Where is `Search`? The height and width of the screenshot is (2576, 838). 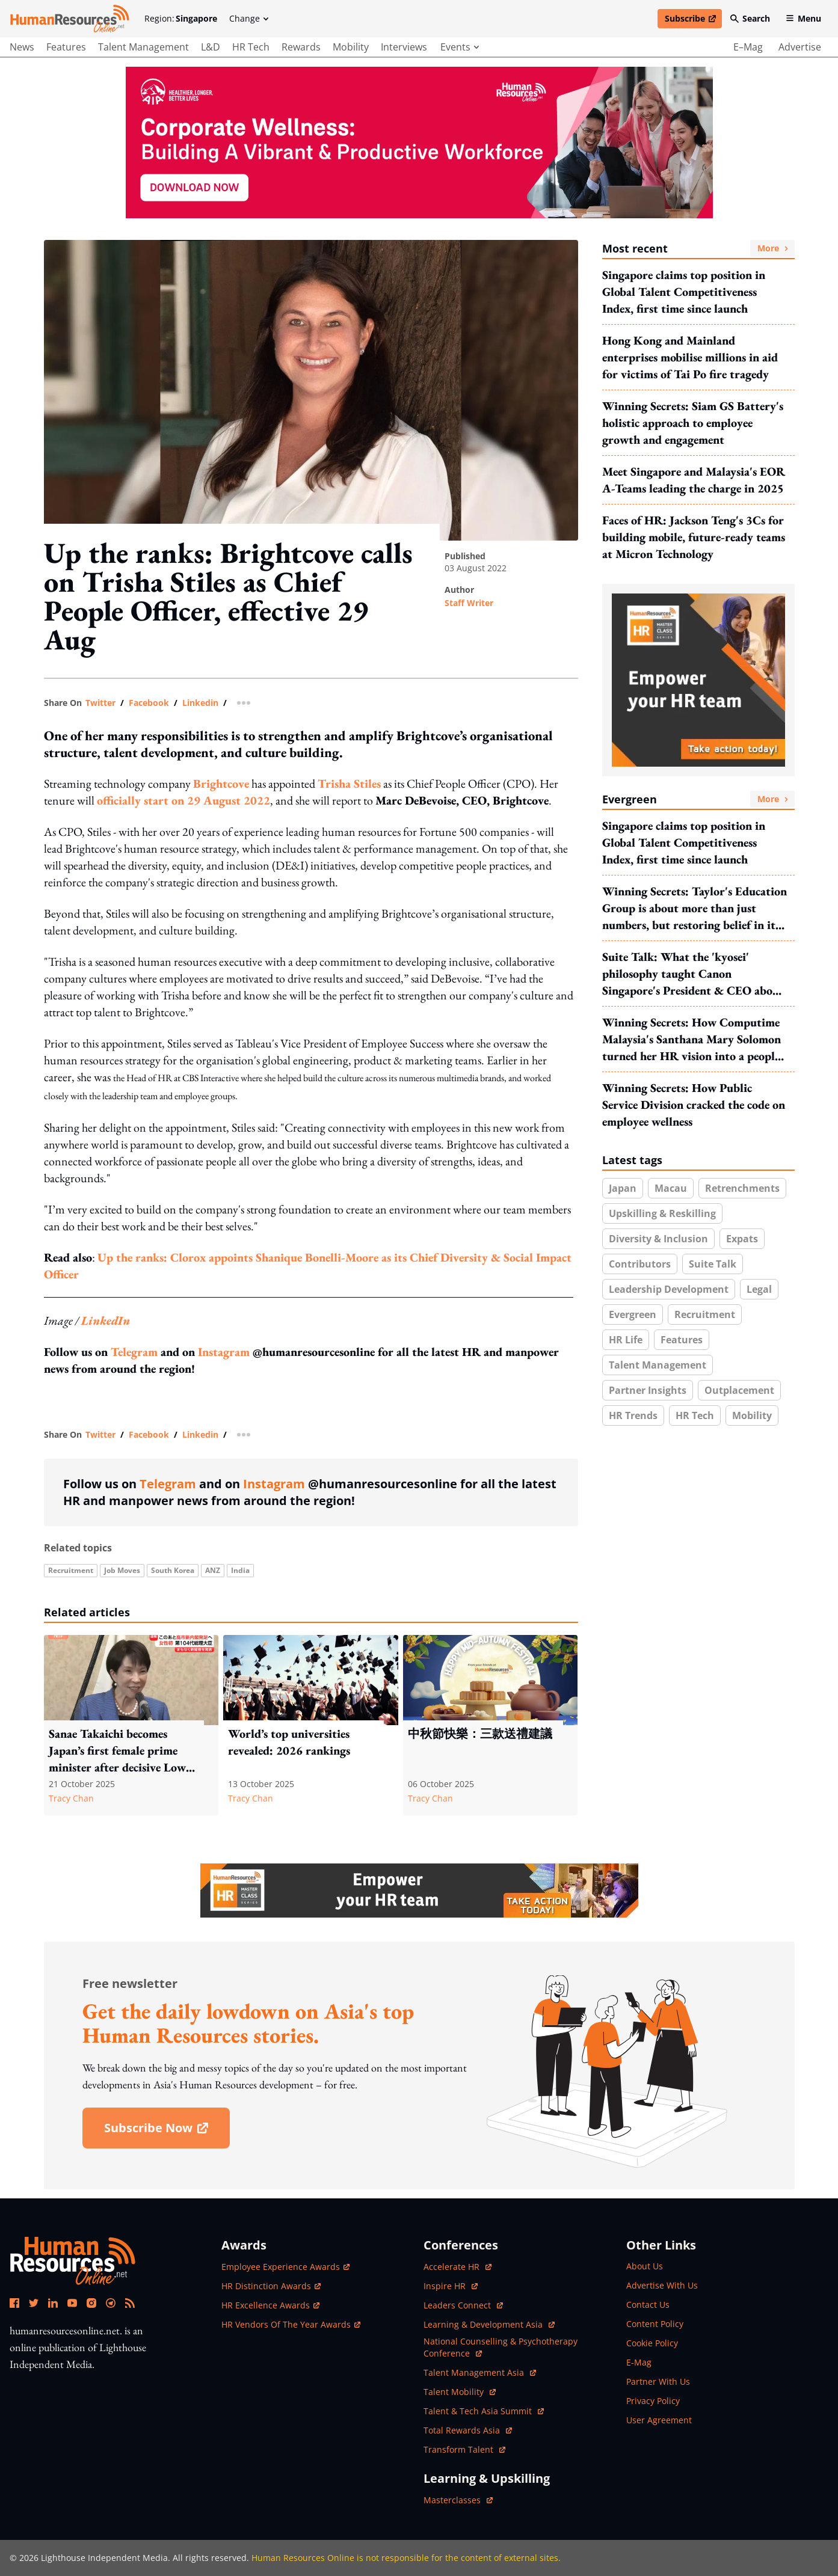
Search is located at coordinates (750, 18).